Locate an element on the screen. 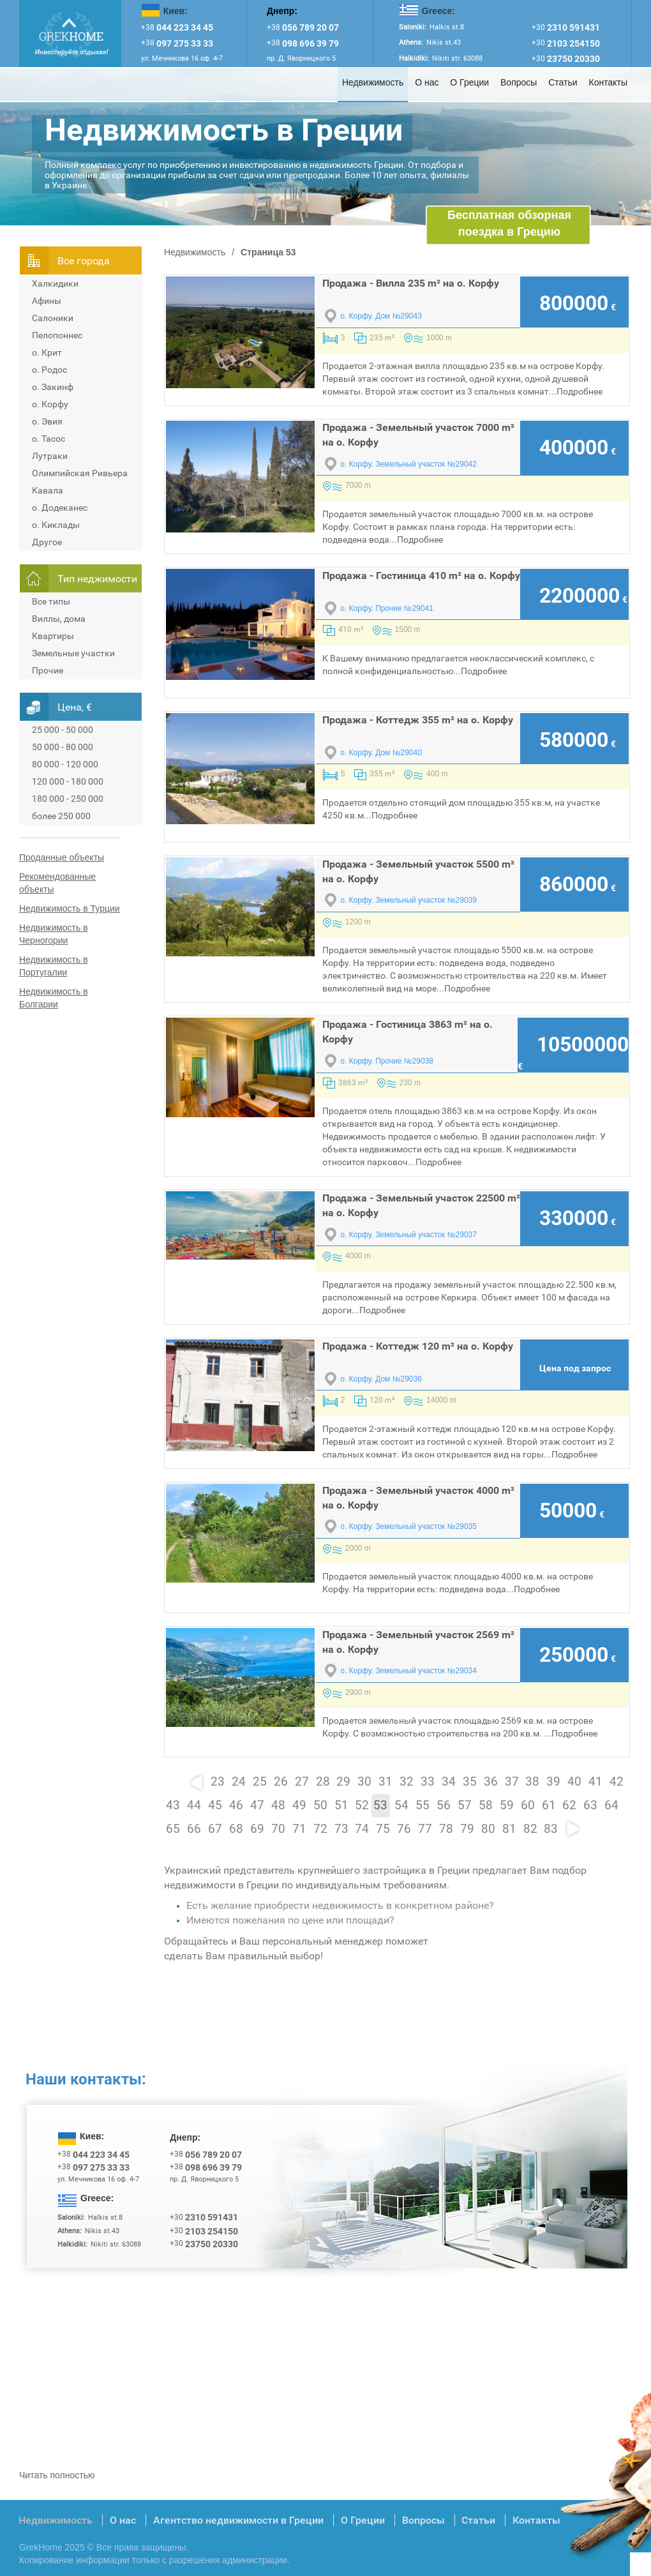  55 is located at coordinates (422, 1805).